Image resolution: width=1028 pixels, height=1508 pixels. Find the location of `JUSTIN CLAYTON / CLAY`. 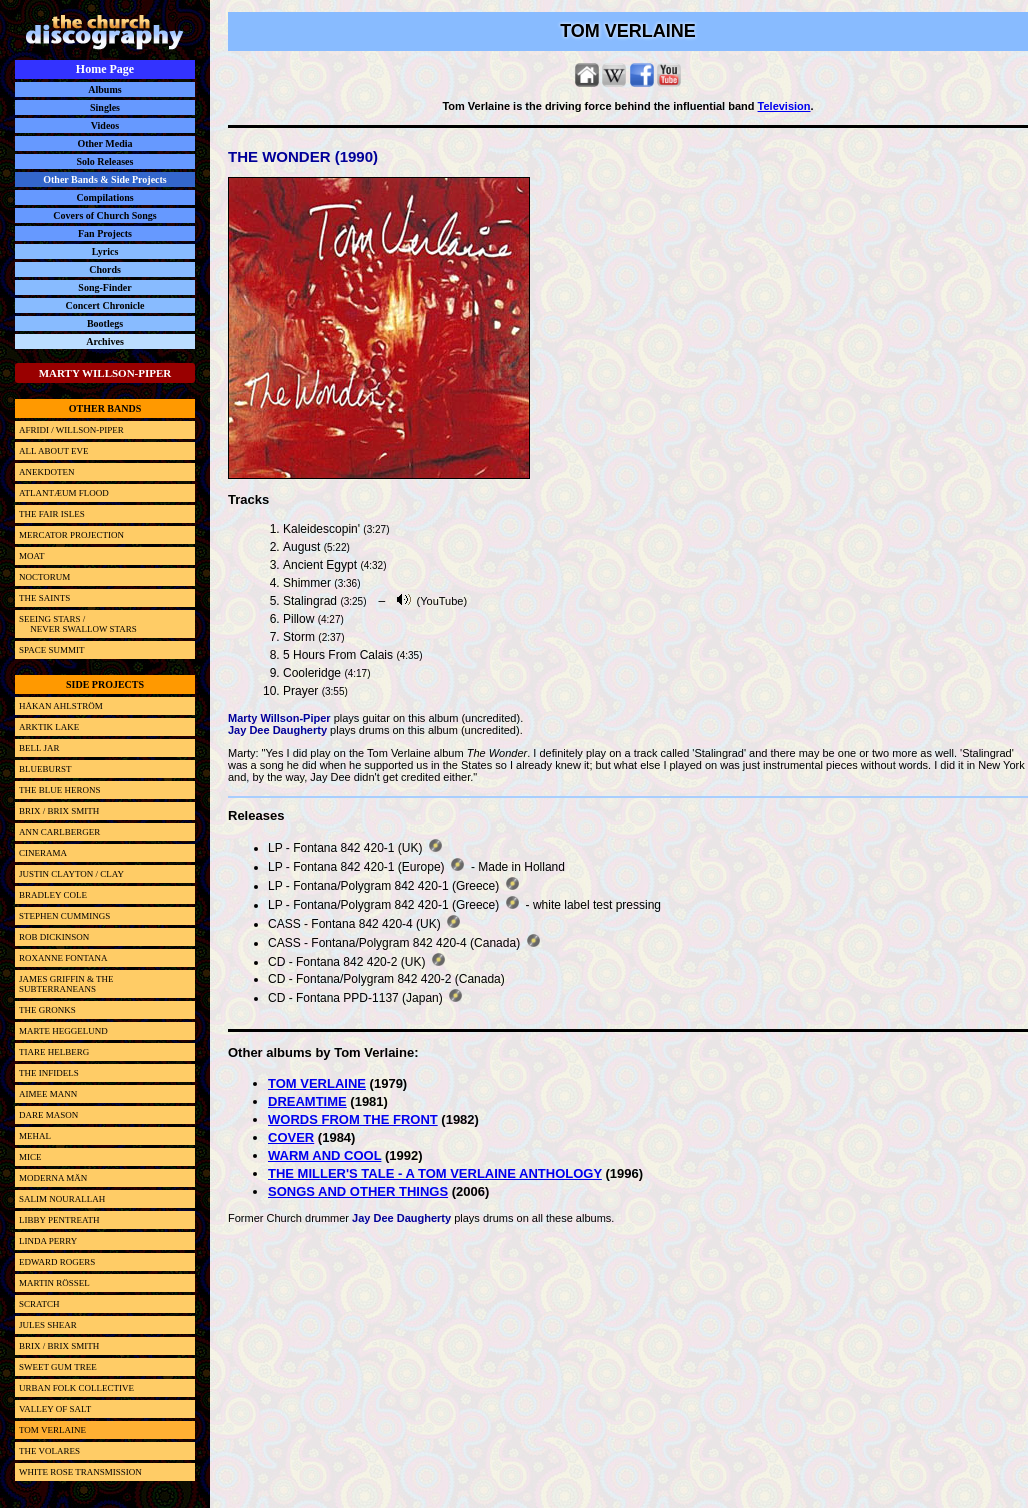

JUSTIN CLAYTON / CLAY is located at coordinates (71, 874).